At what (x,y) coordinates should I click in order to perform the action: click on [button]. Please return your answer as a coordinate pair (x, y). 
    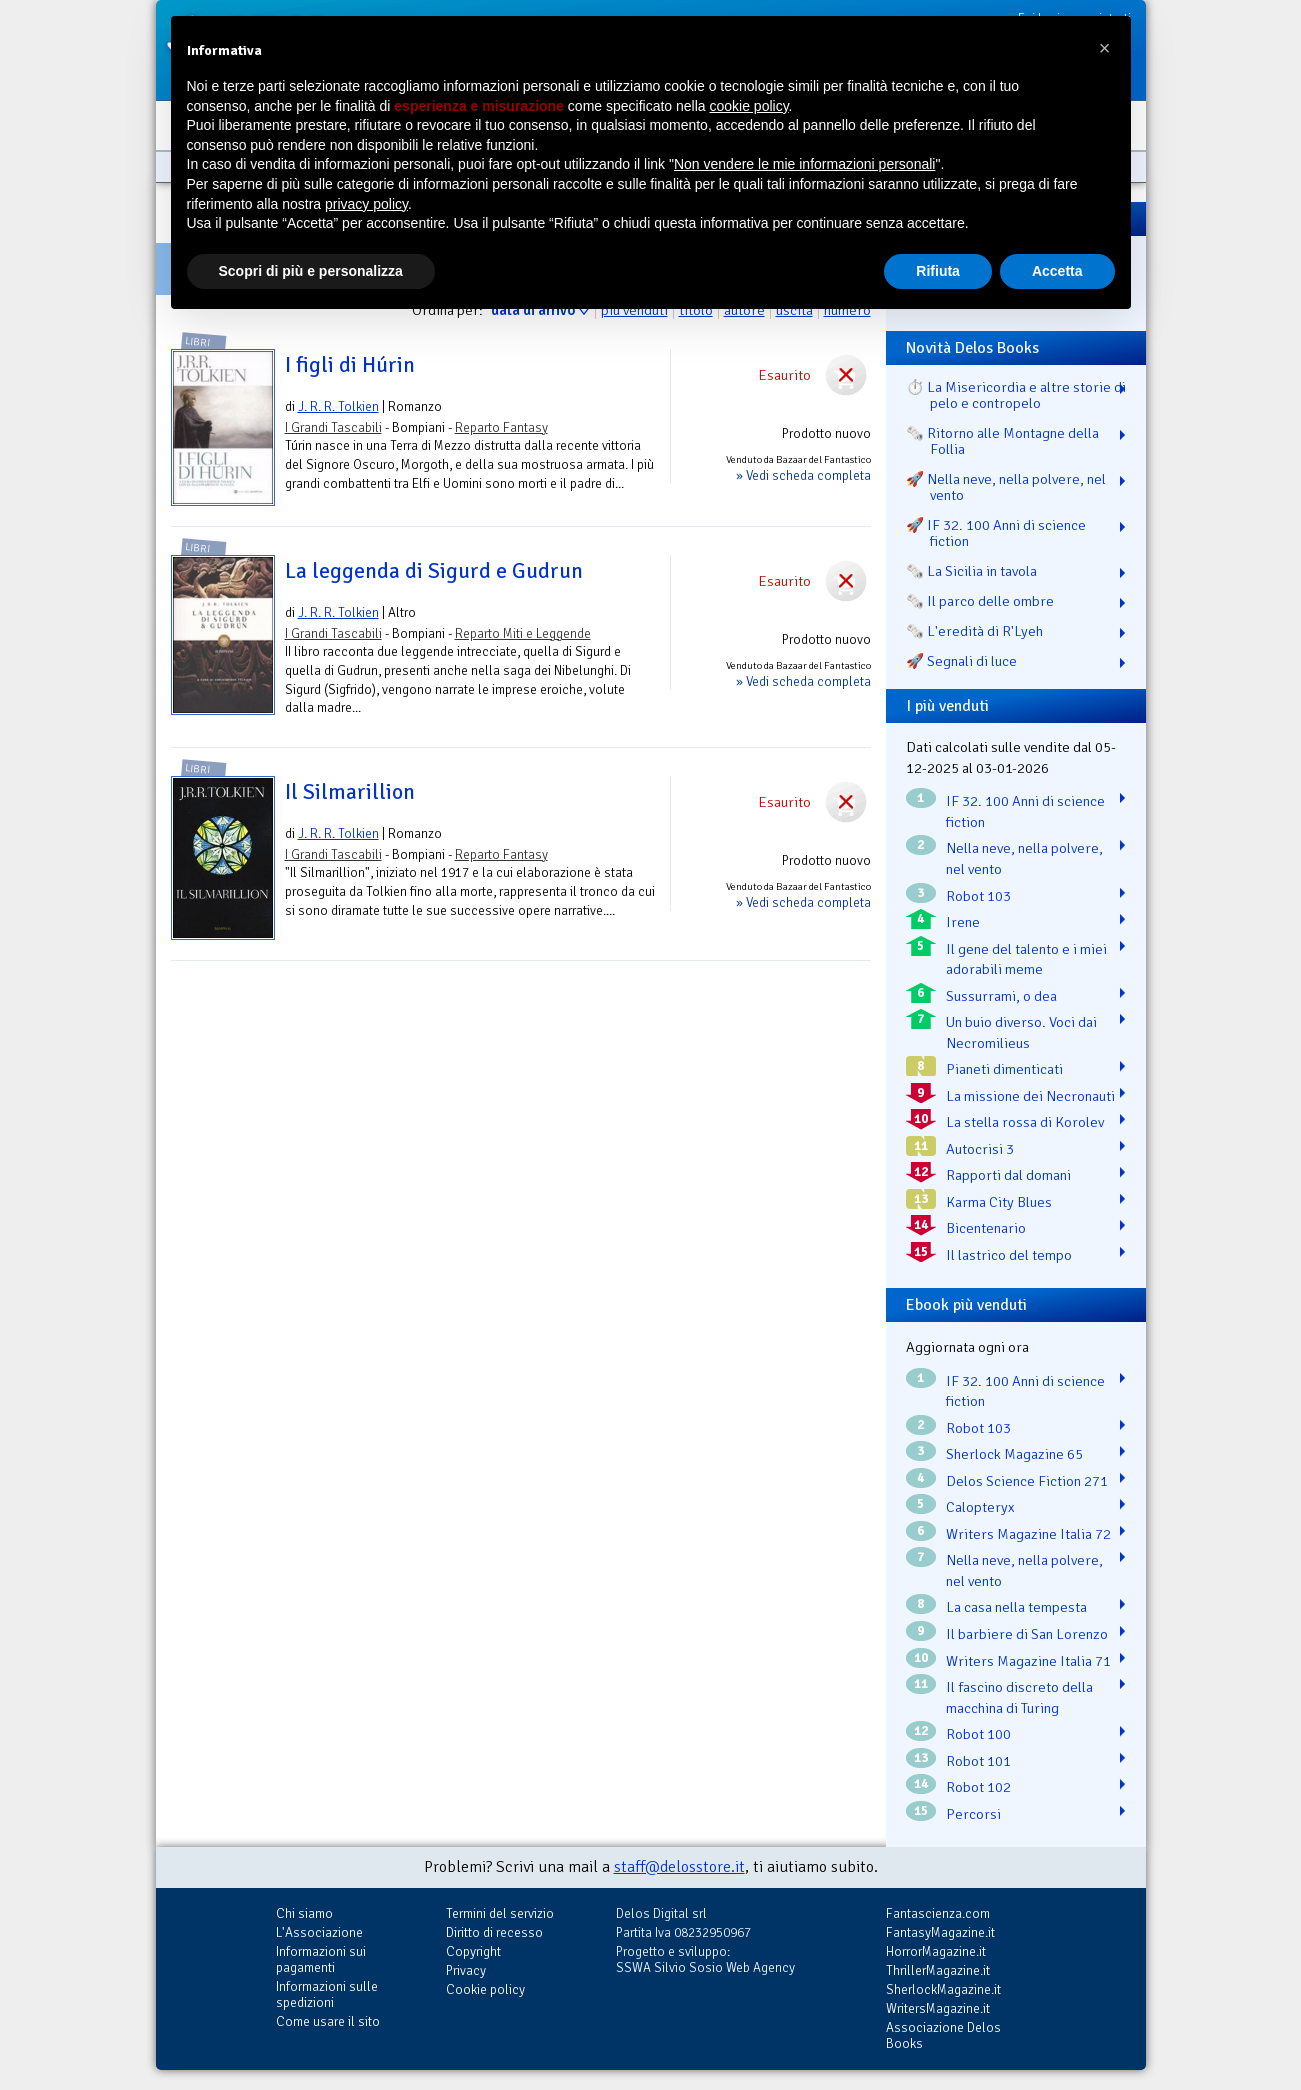
    Looking at the image, I should click on (1105, 48).